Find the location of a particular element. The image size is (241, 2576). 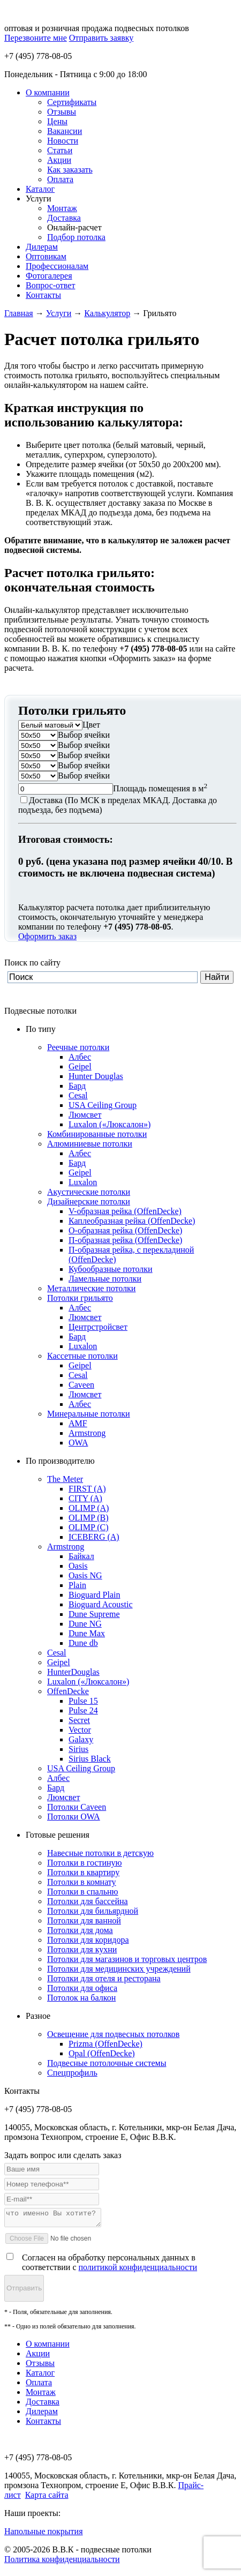

Главная is located at coordinates (18, 313).